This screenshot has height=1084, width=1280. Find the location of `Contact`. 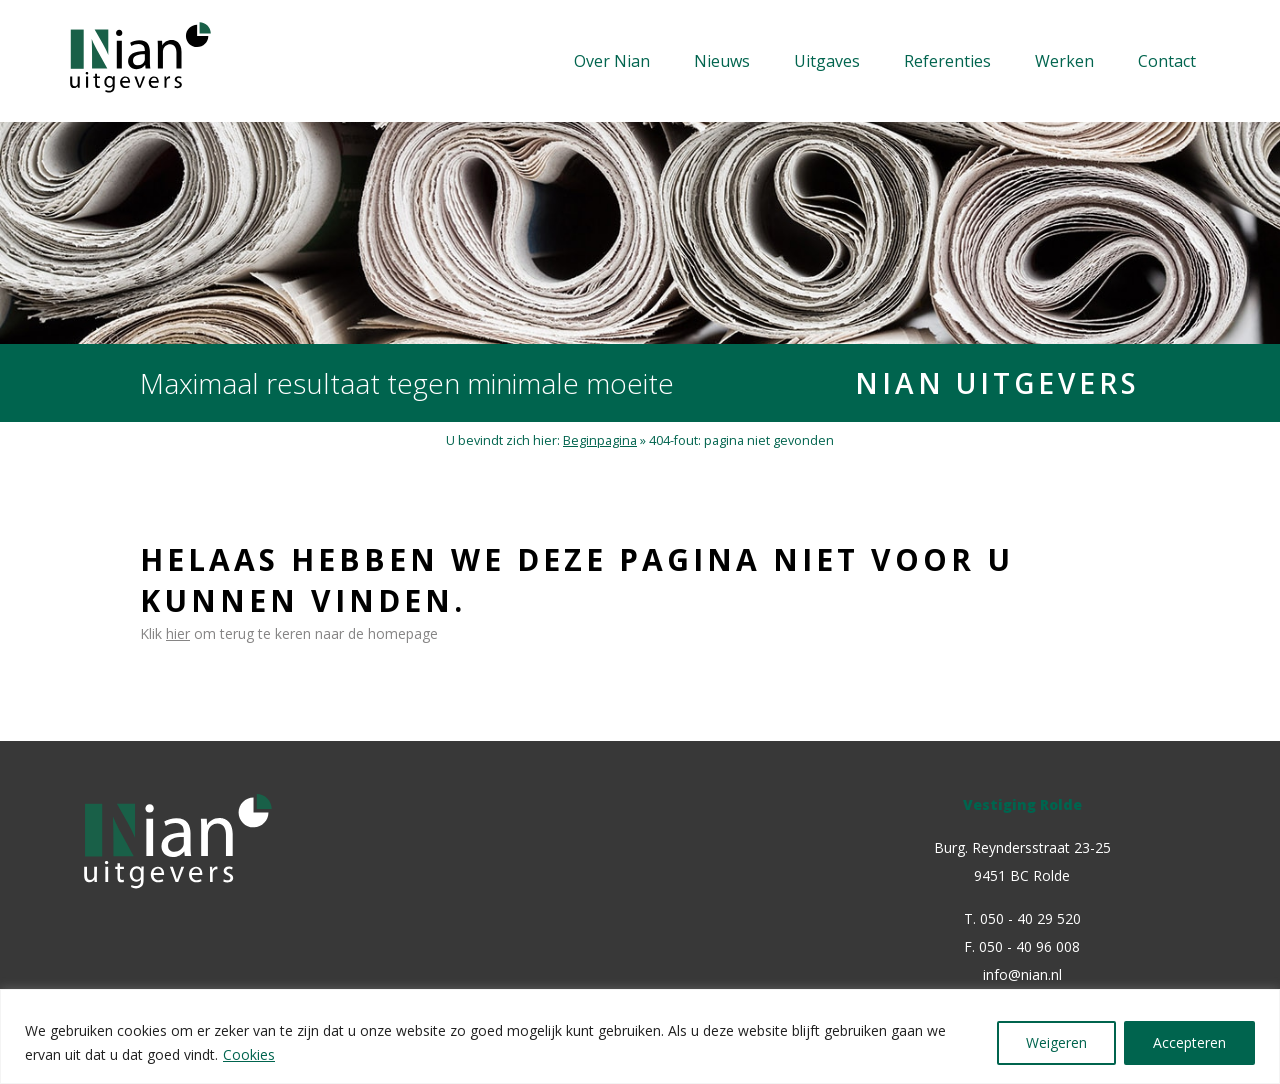

Contact is located at coordinates (1167, 61).